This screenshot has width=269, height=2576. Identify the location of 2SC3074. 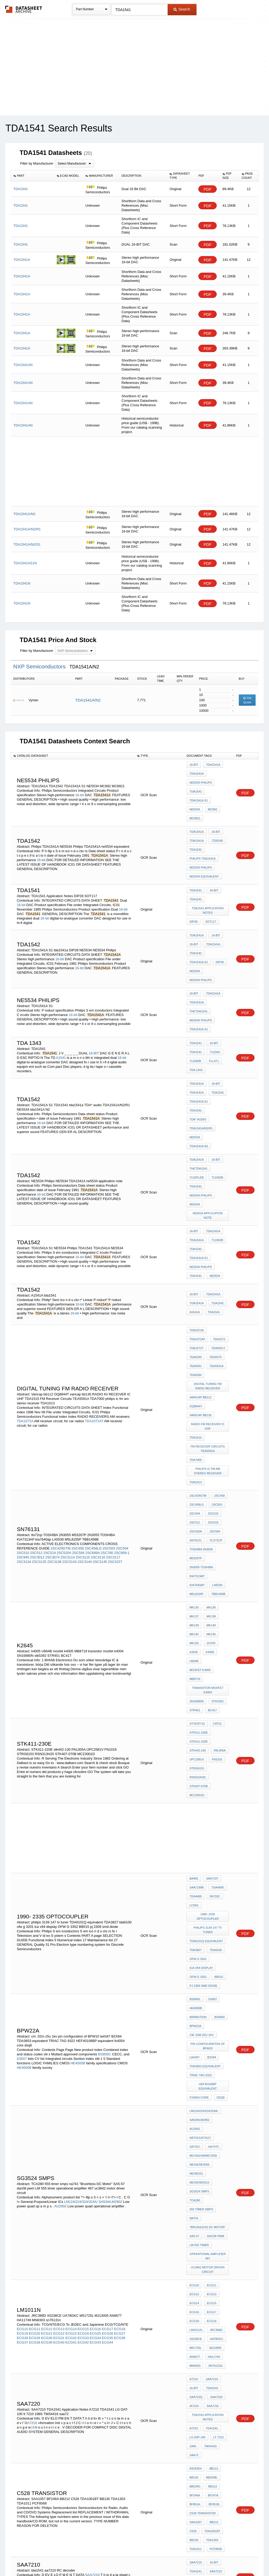
(52, 1392).